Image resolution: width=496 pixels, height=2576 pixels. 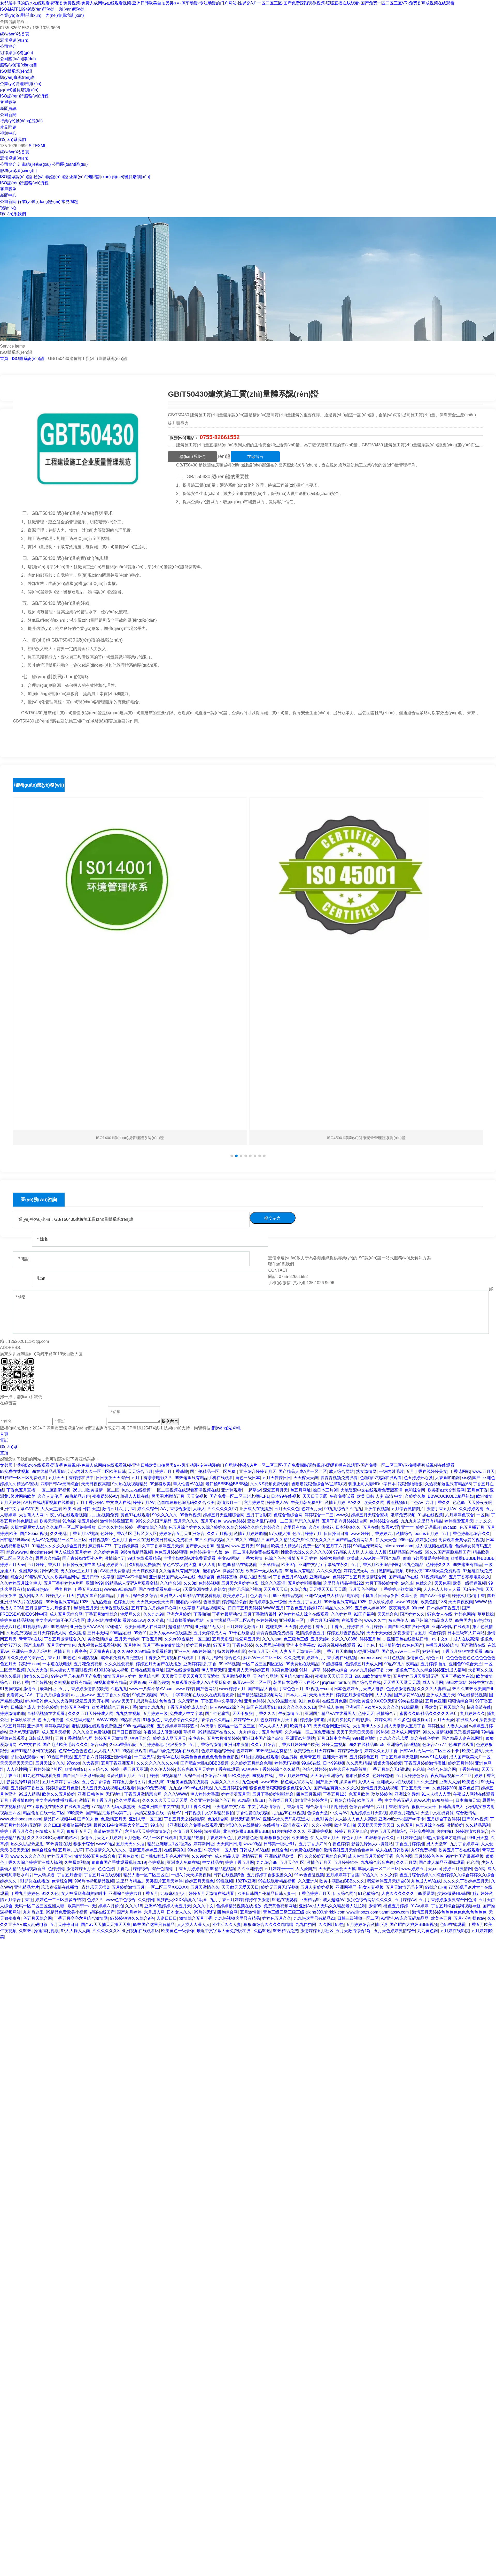 I want to click on 丁香五月网, so click(x=152, y=1639).